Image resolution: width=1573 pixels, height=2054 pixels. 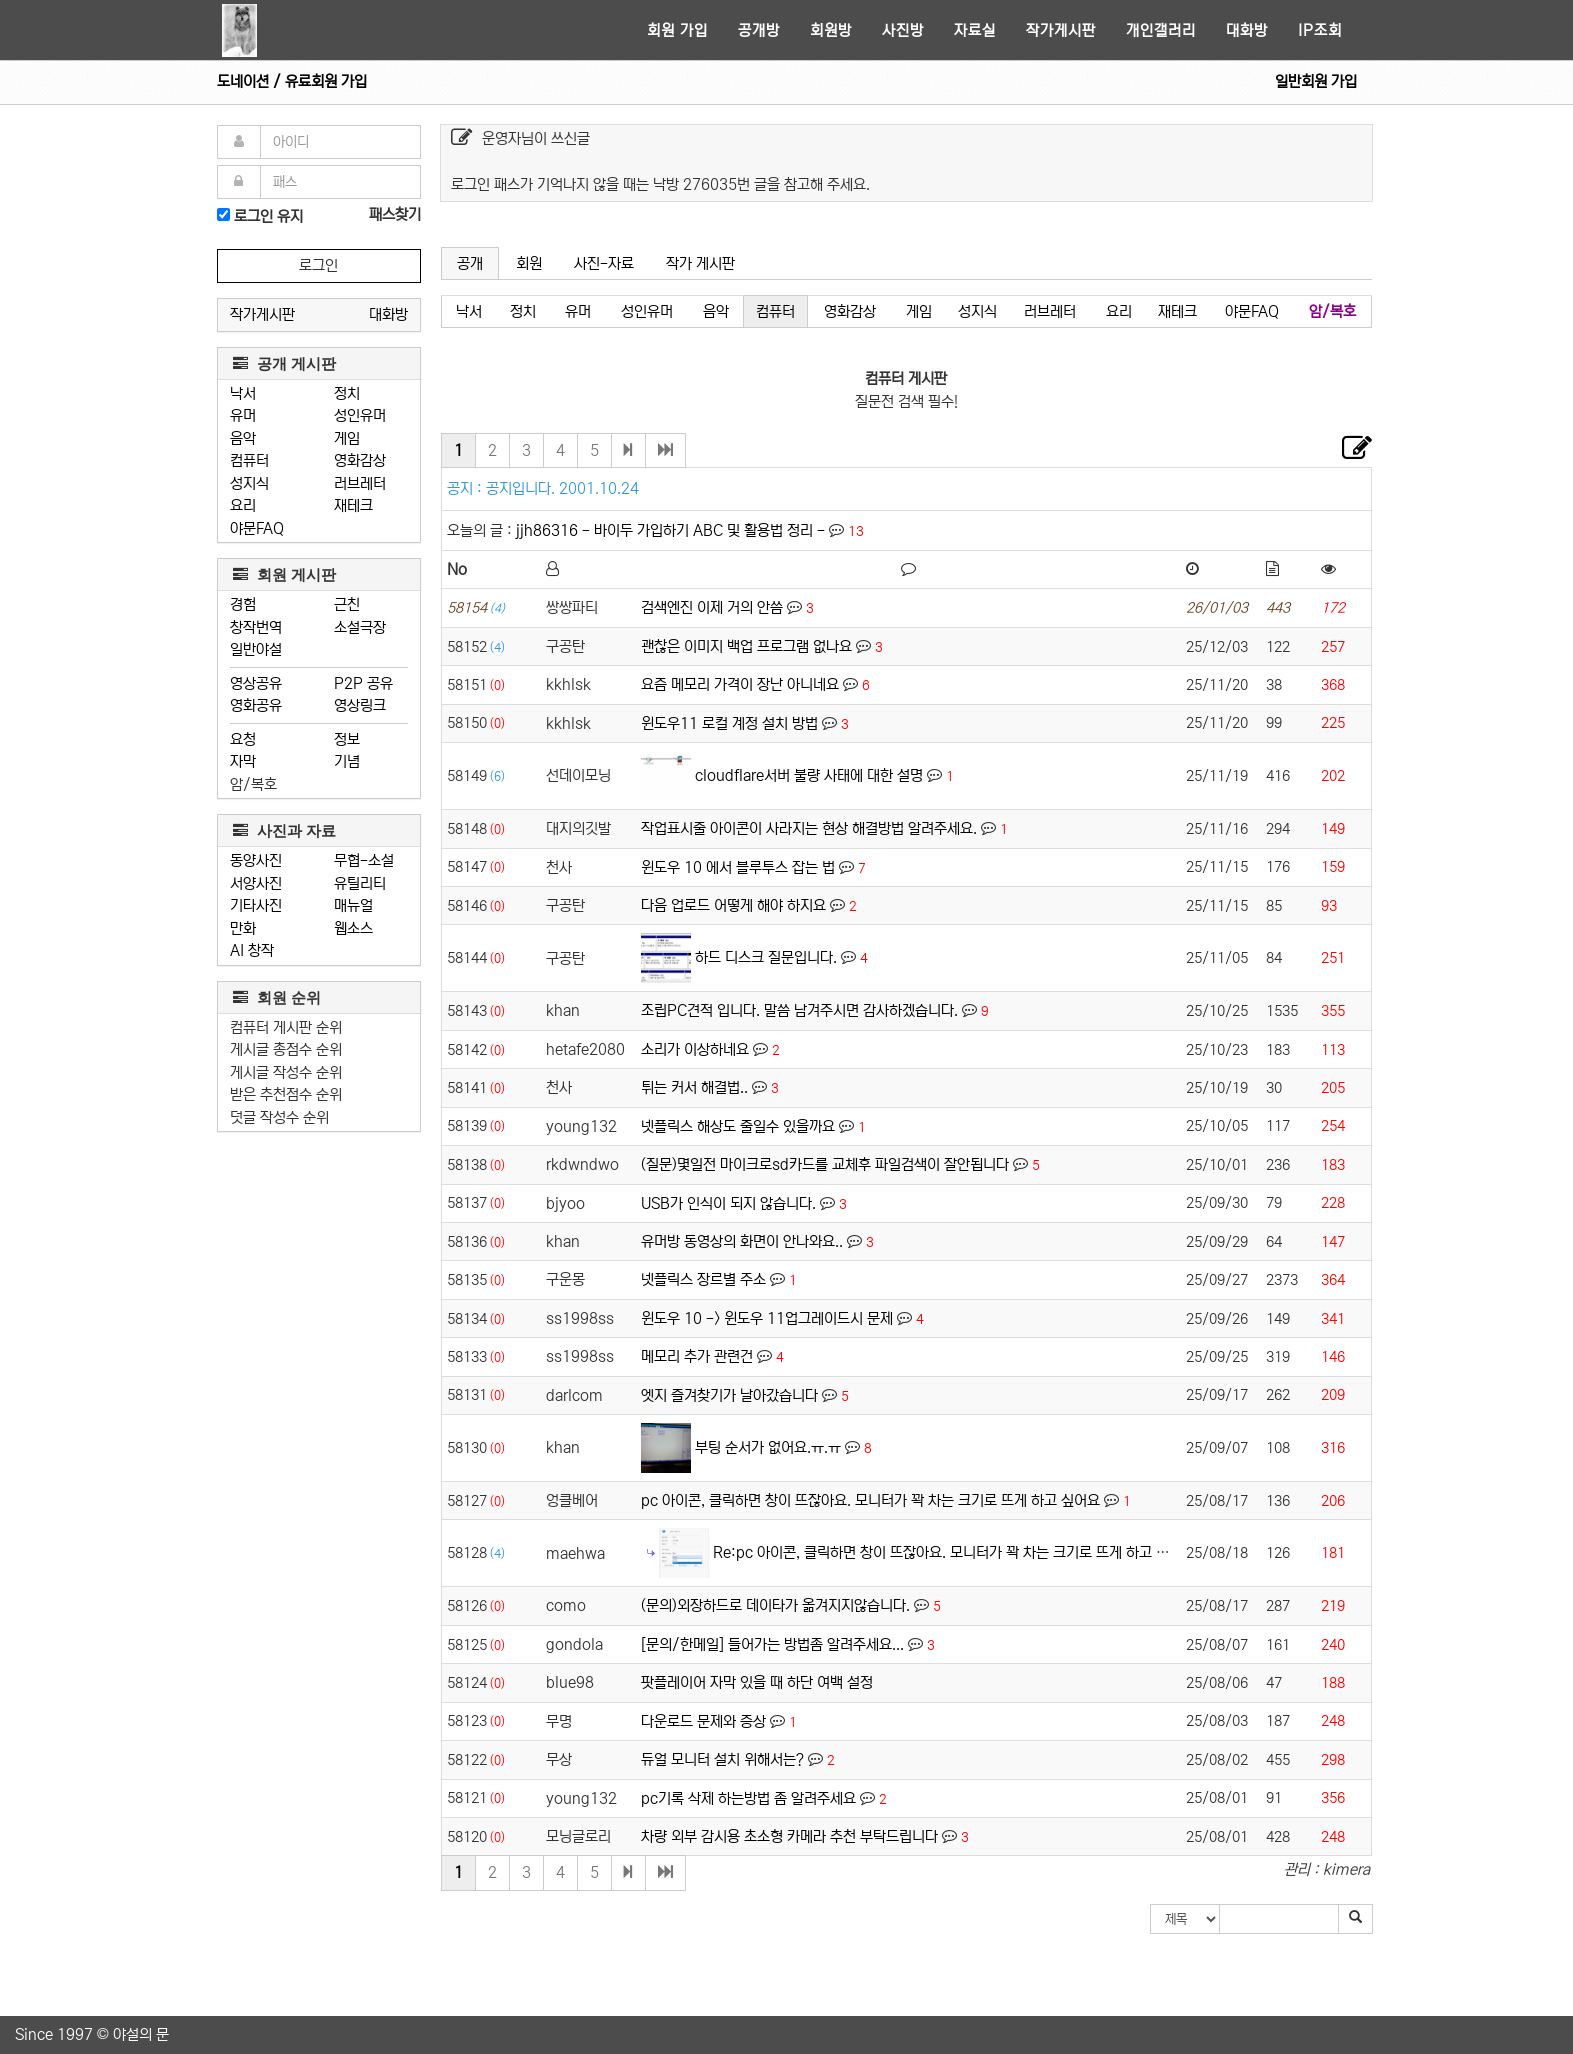 What do you see at coordinates (284, 363) in the screenshot?
I see `공개 게시판` at bounding box center [284, 363].